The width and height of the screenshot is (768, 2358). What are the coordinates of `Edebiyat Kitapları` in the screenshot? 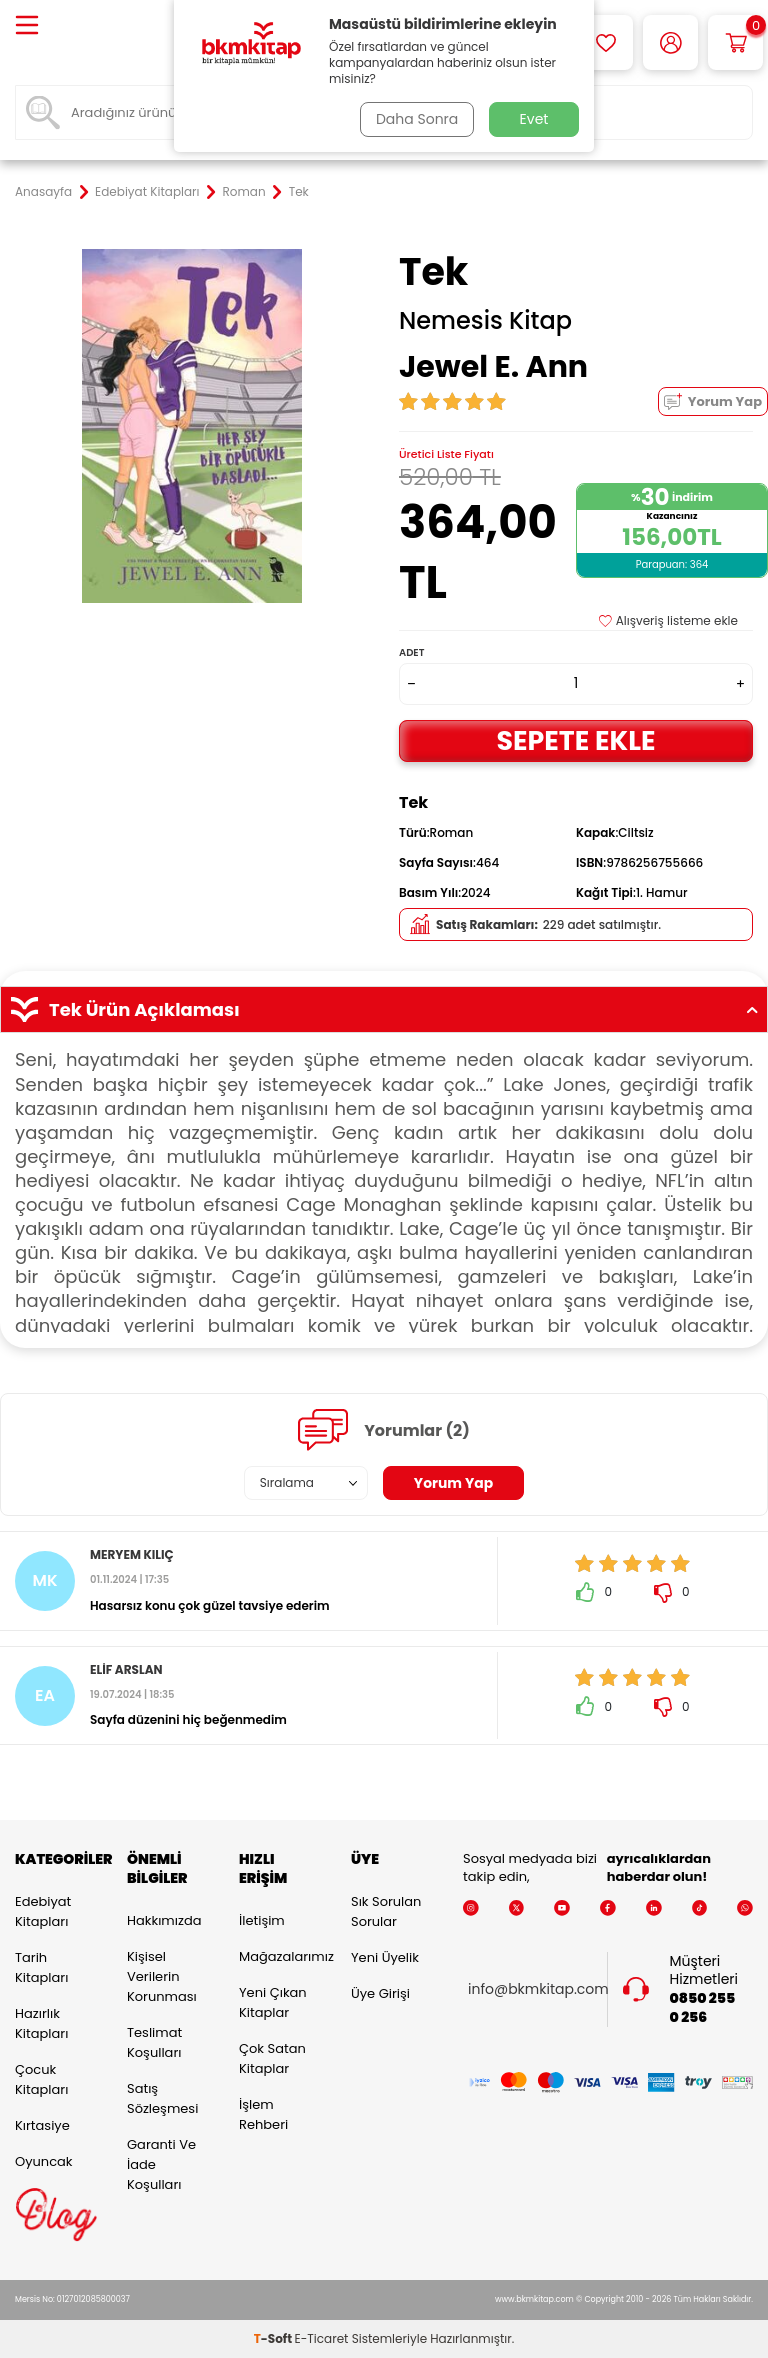 It's located at (147, 192).